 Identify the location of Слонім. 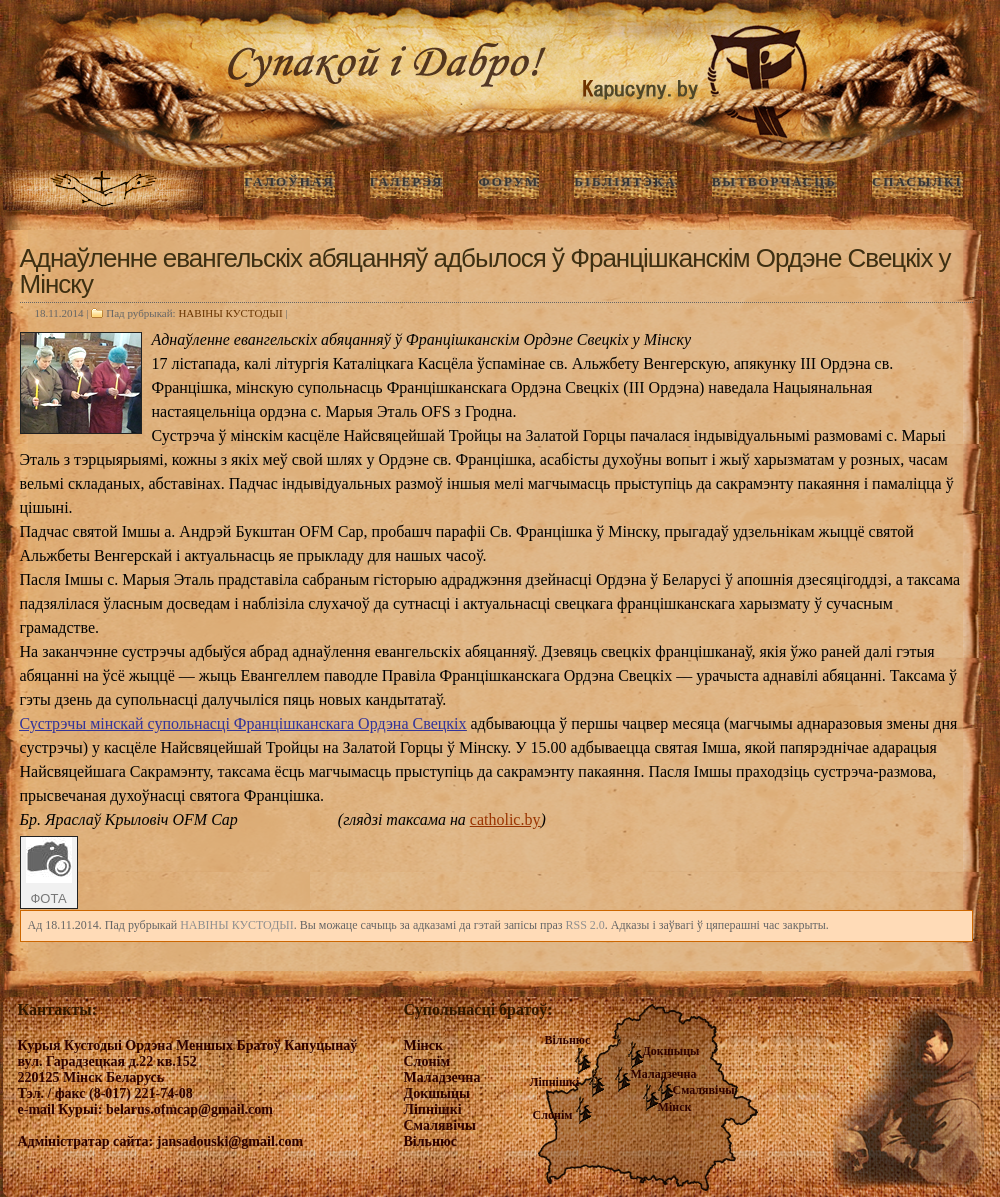
(553, 1115).